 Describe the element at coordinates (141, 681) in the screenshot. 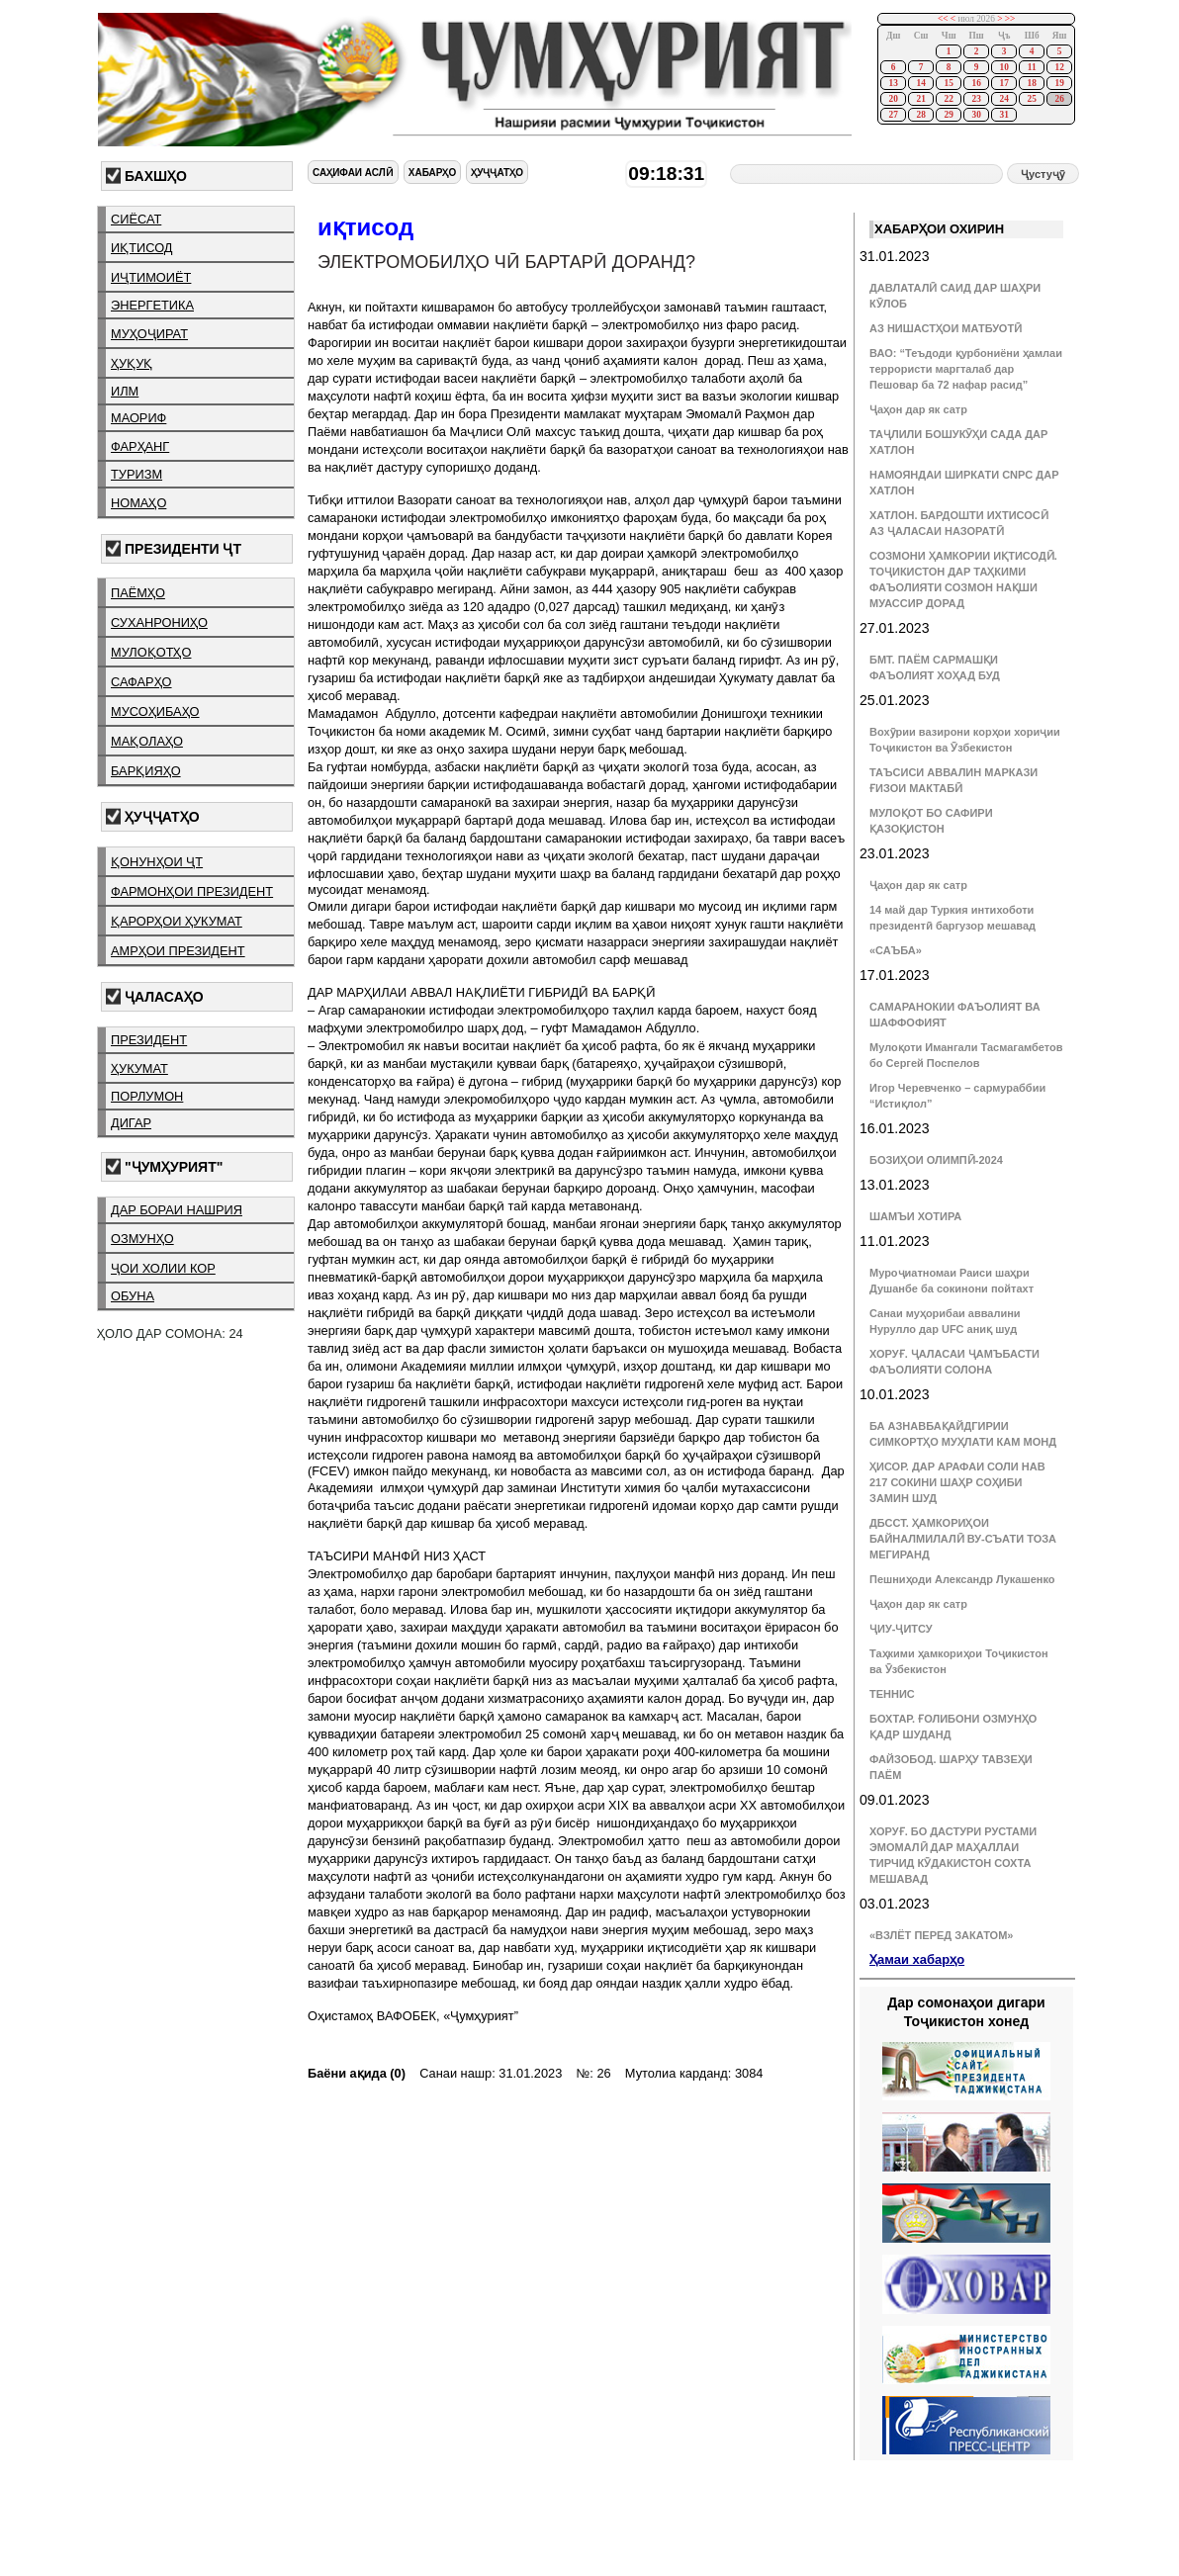

I see `сафарҳо` at that location.